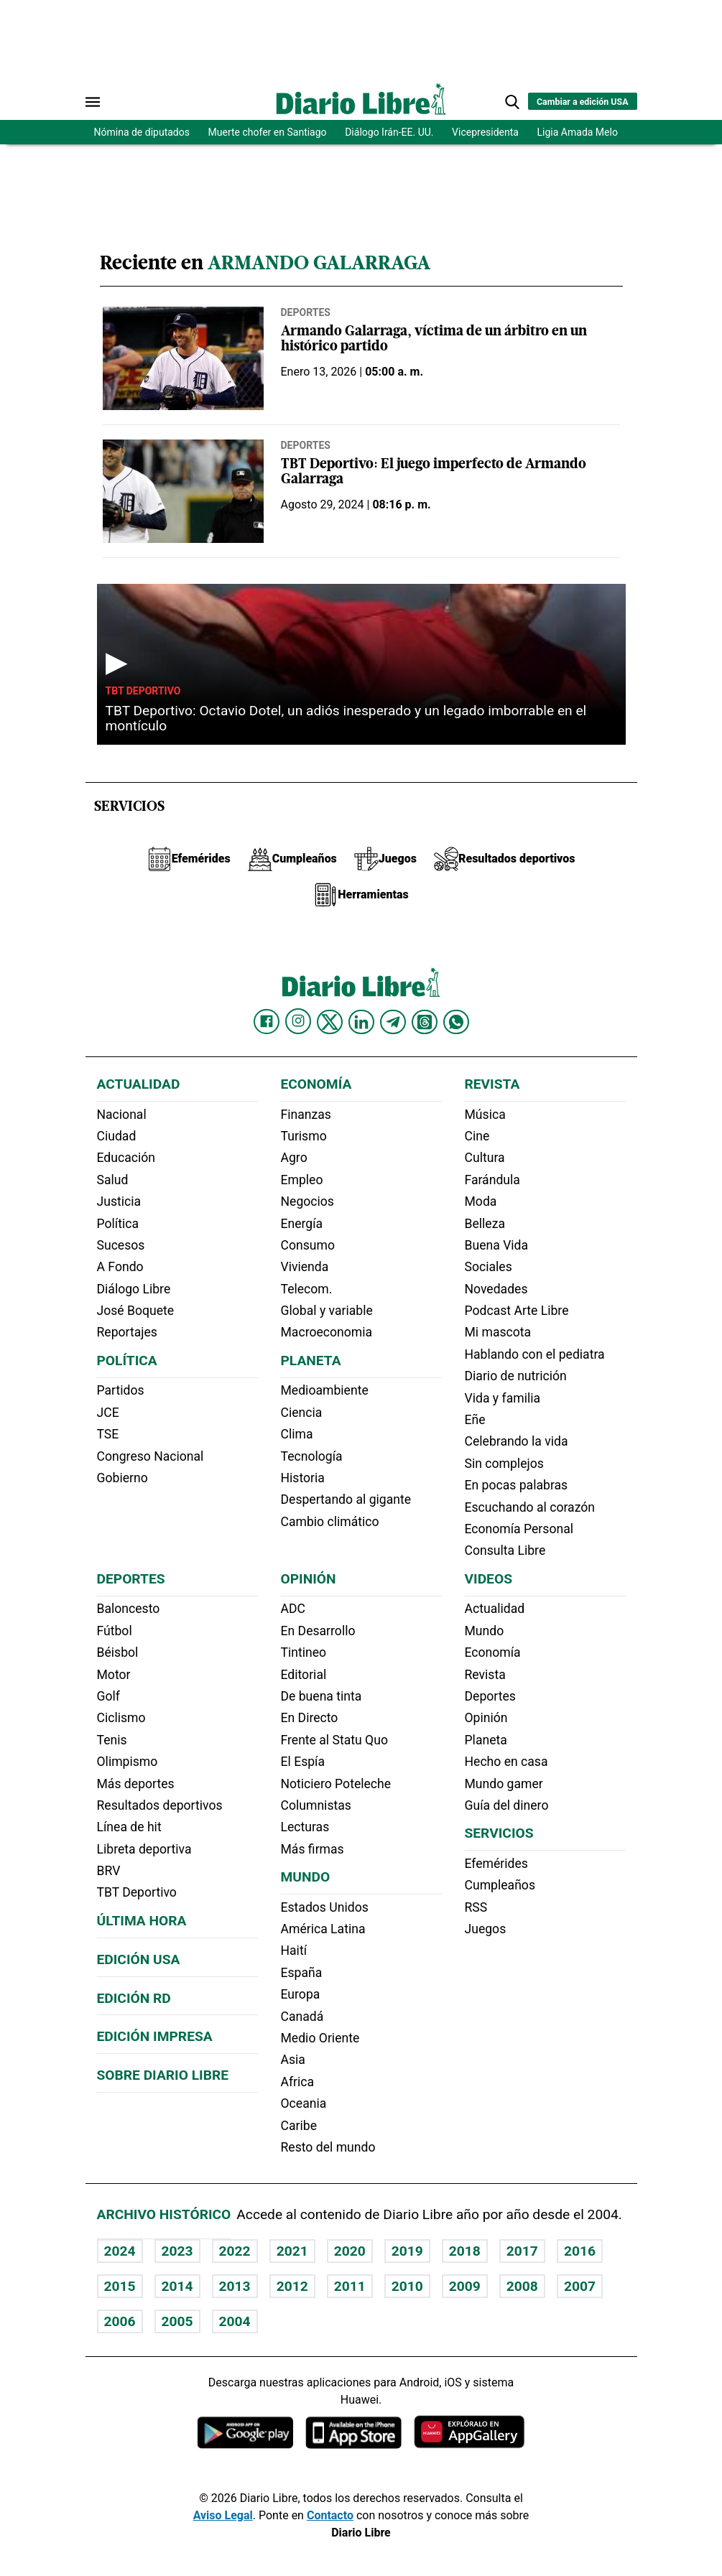 The width and height of the screenshot is (722, 2576). I want to click on Nómina de diputados, so click(142, 132).